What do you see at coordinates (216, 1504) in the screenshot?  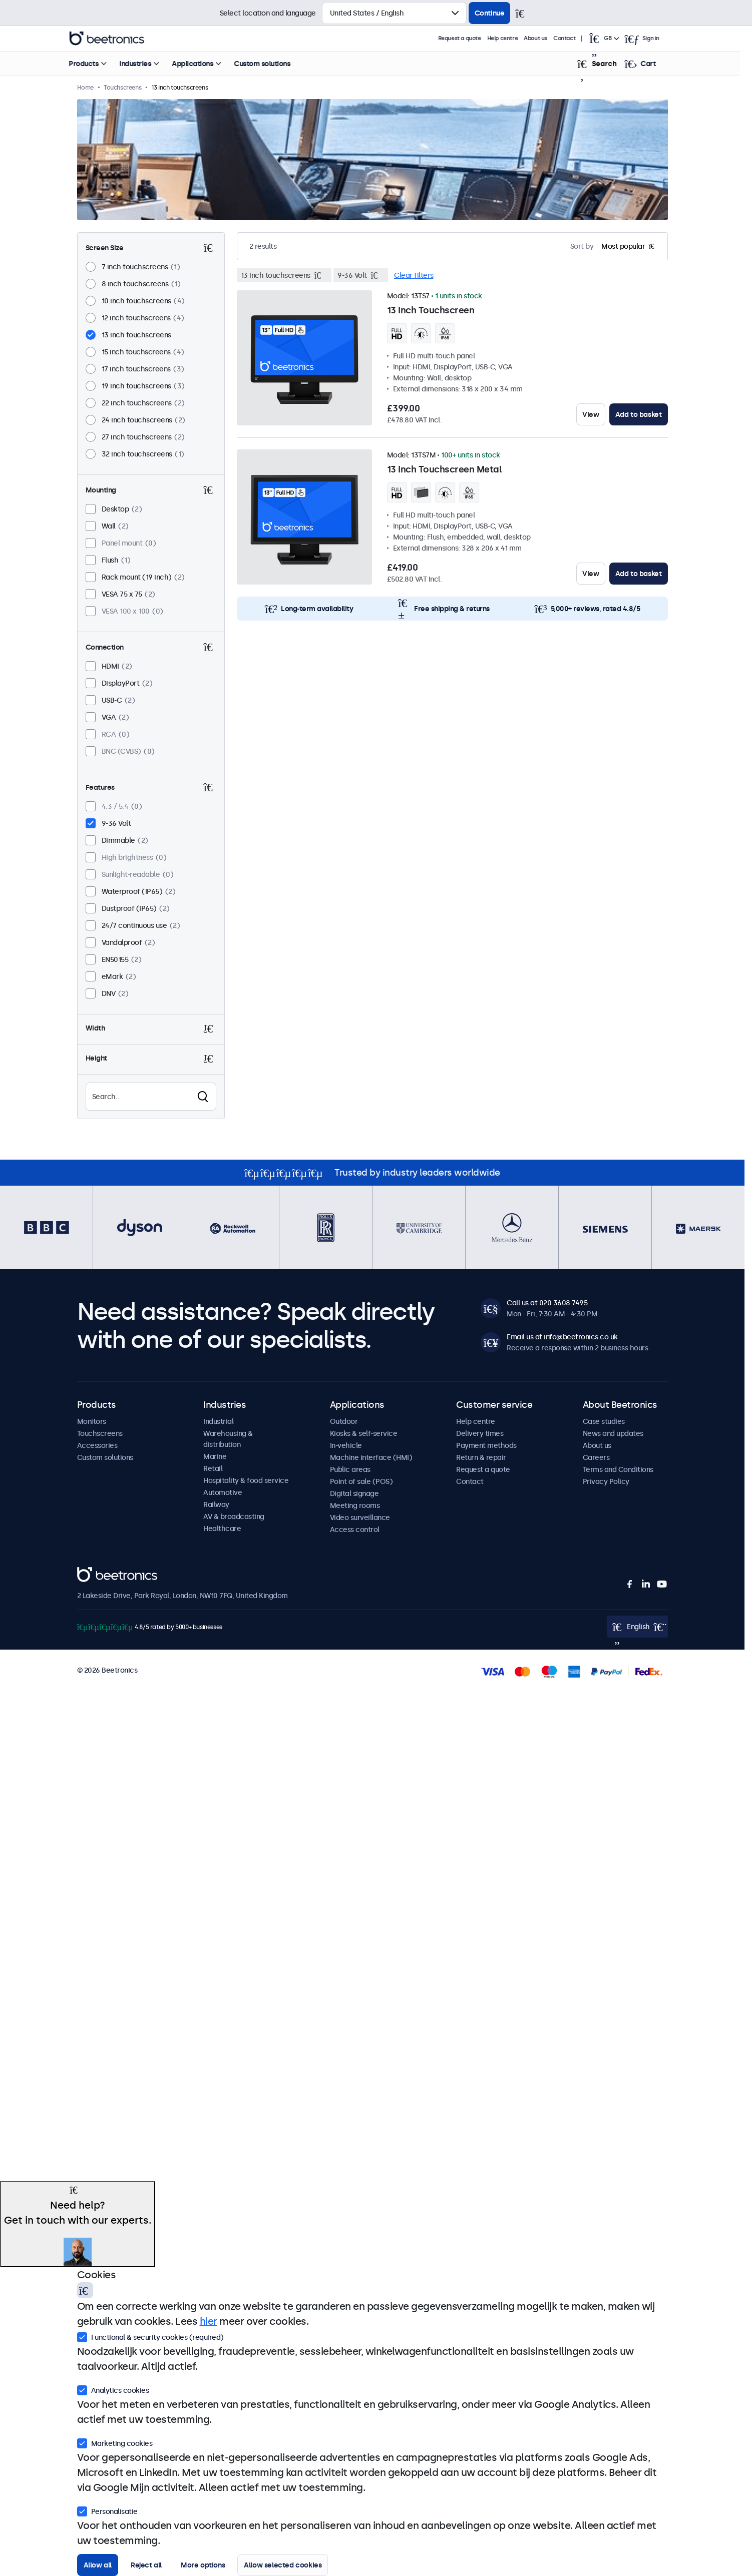 I see `Railway` at bounding box center [216, 1504].